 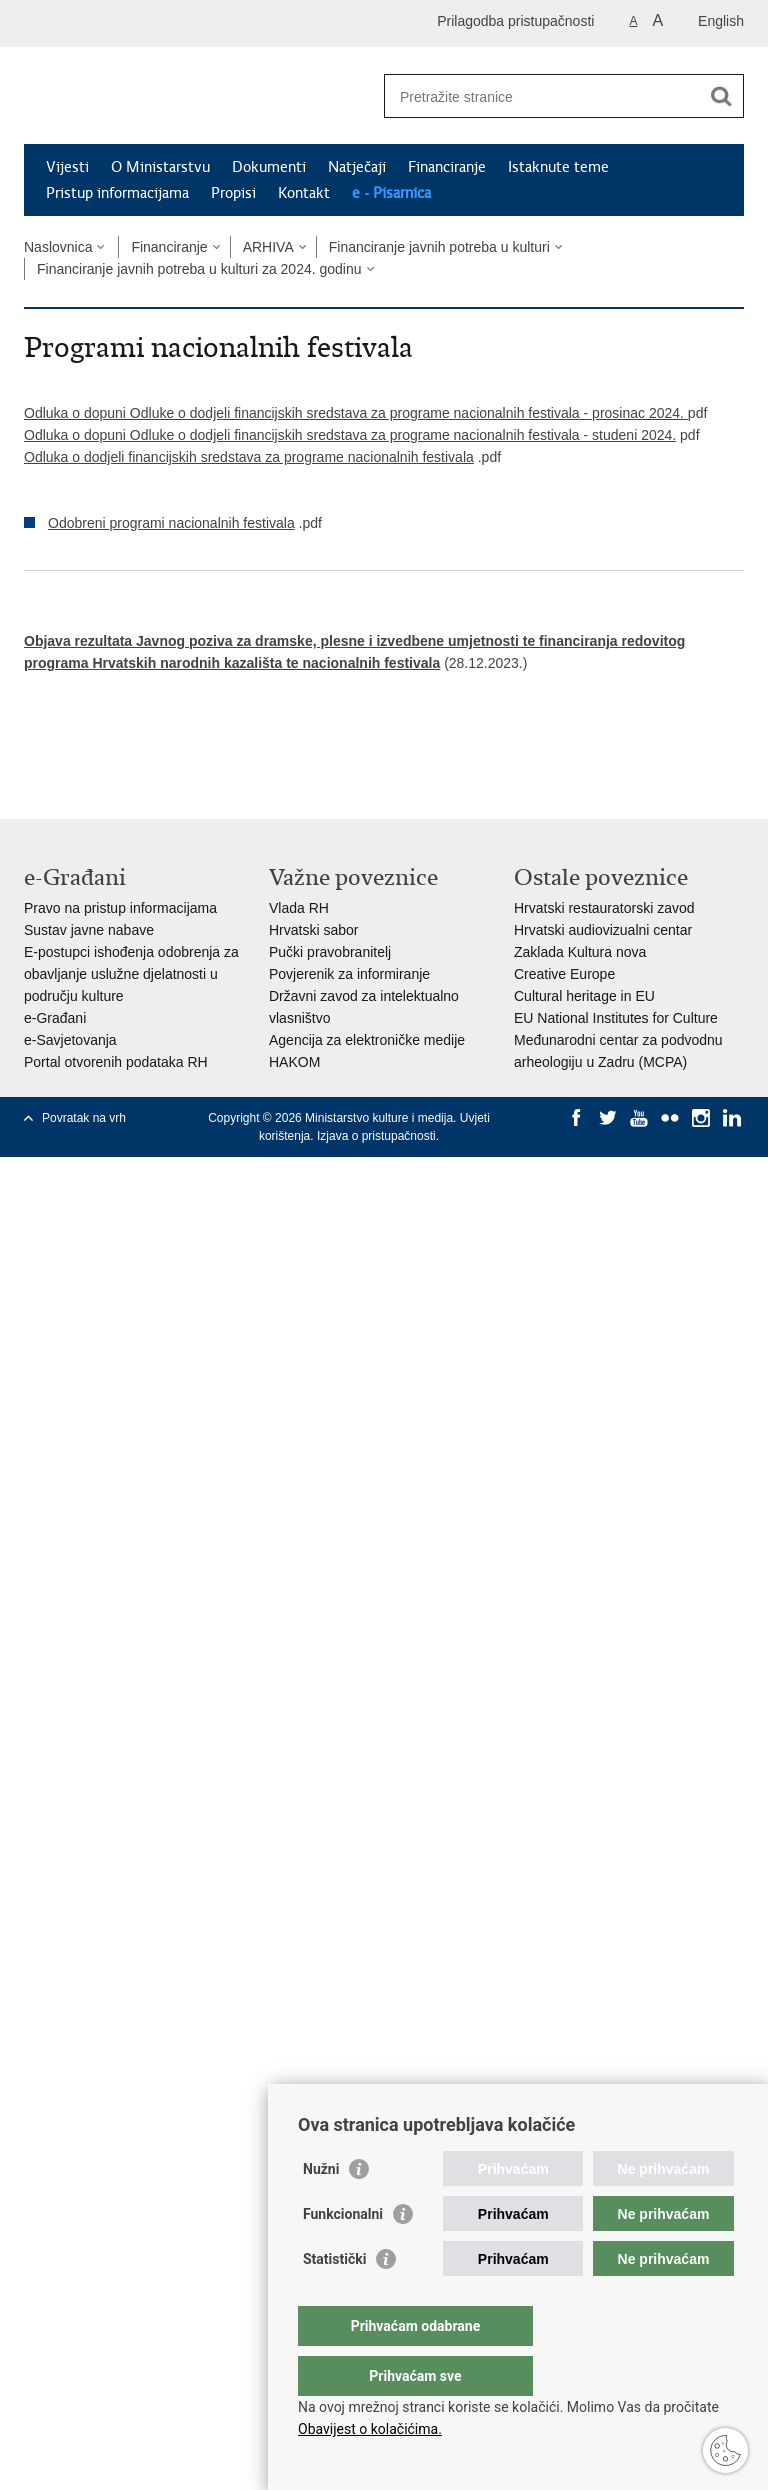 I want to click on Hrvatski sabor, so click(x=313, y=930).